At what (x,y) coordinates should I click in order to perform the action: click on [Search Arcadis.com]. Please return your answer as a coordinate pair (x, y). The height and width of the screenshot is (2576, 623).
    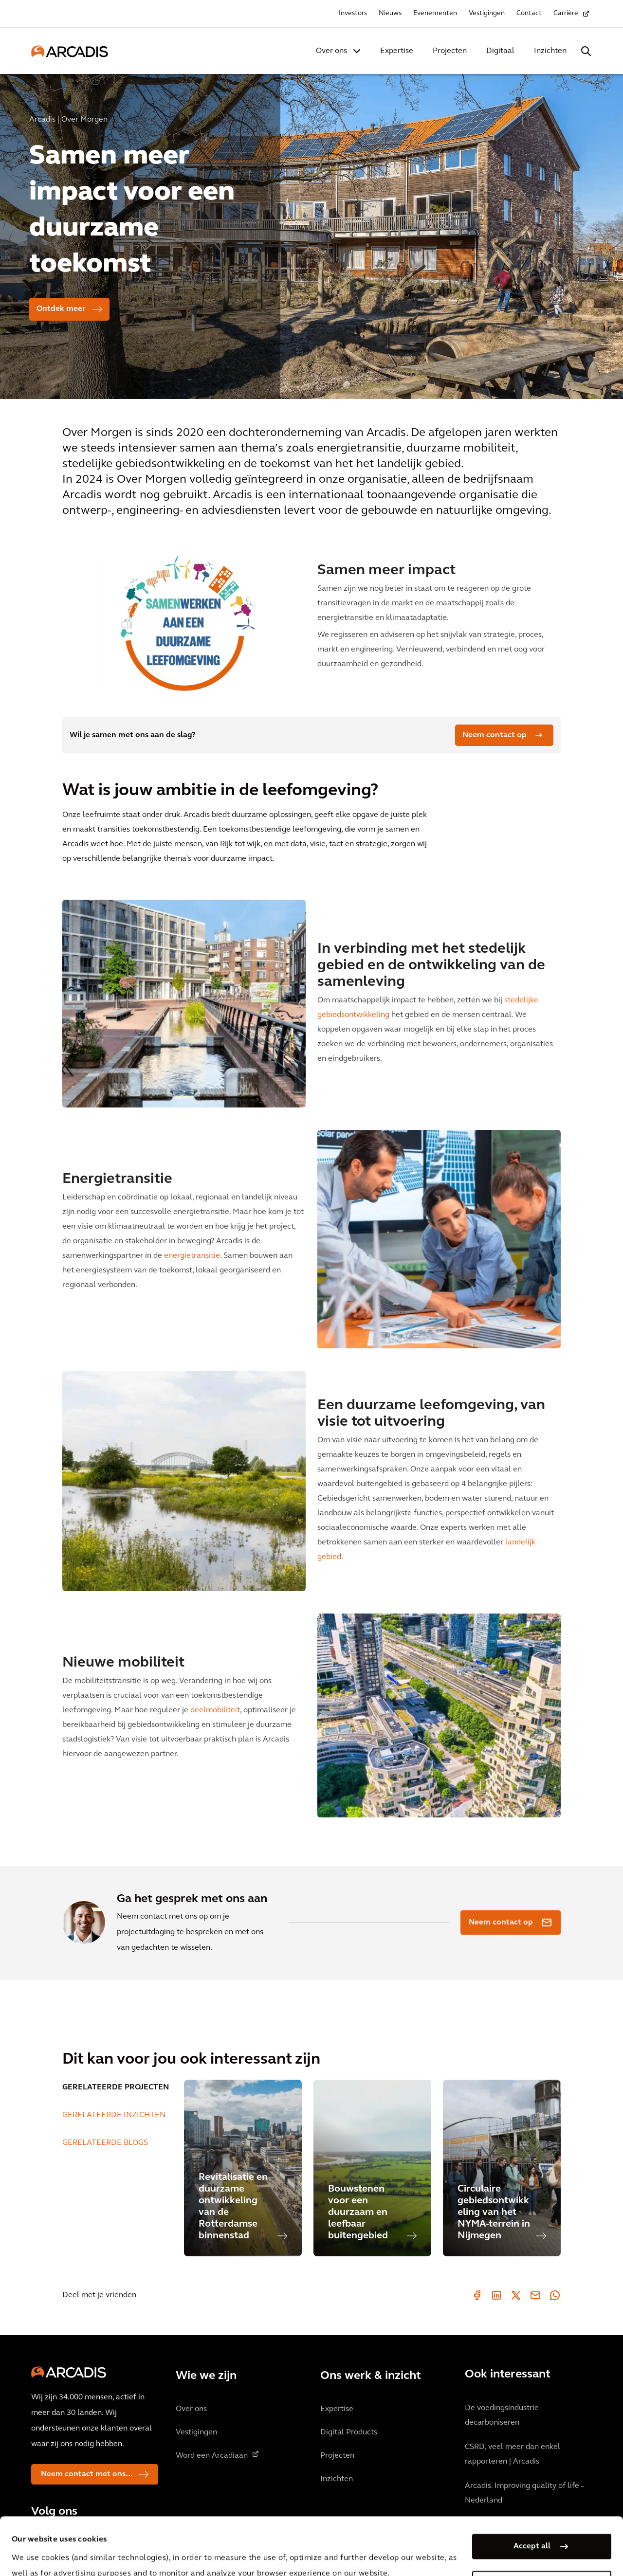
    Looking at the image, I should click on (586, 51).